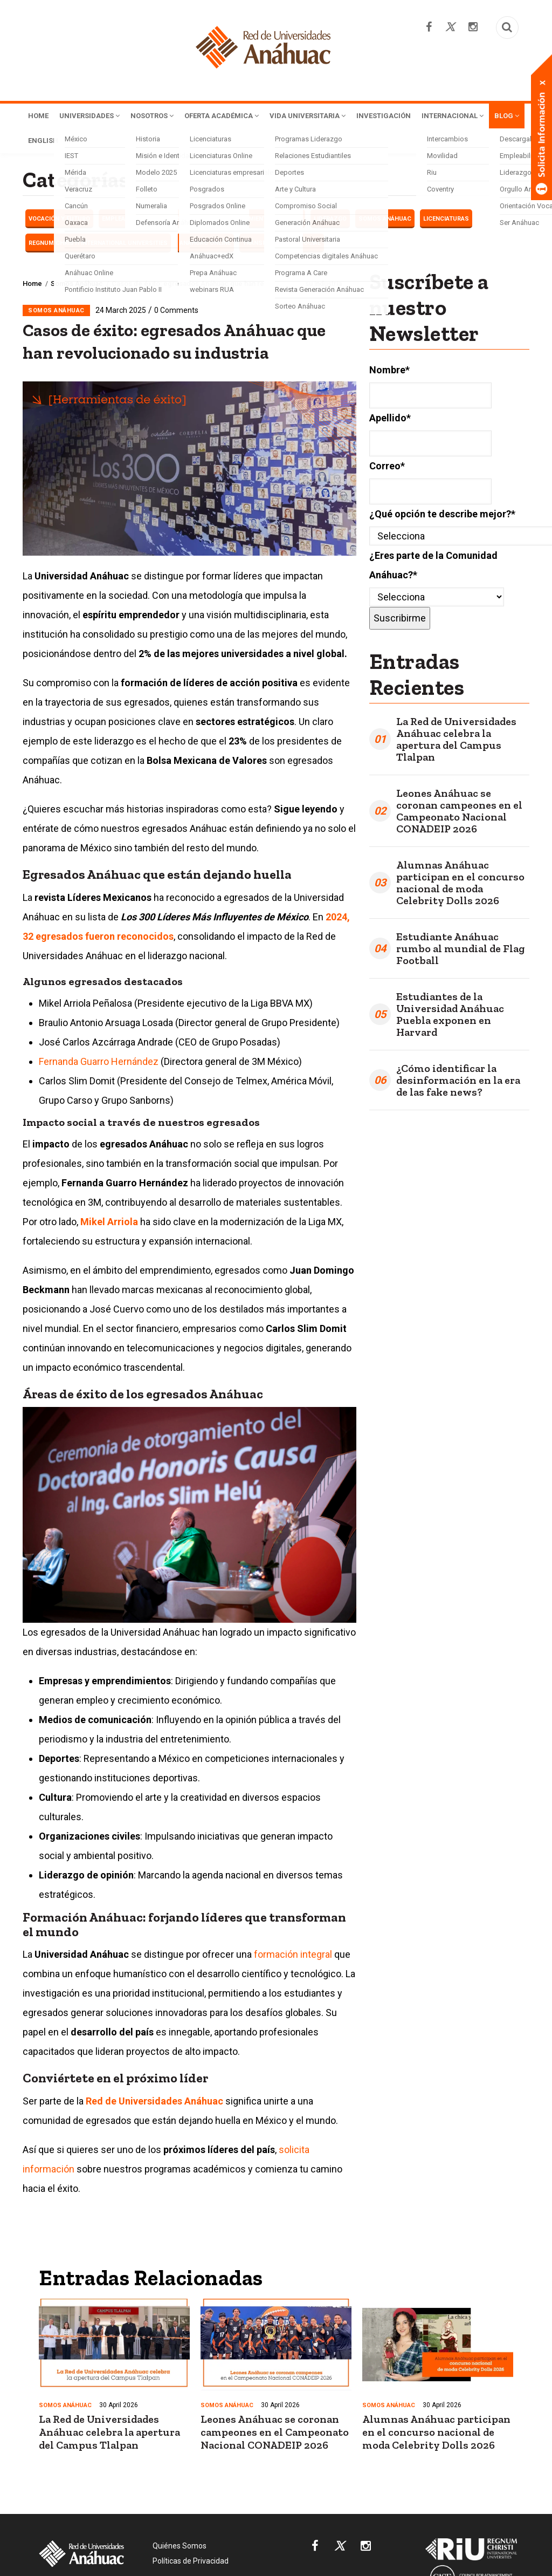 This screenshot has height=2576, width=552. I want to click on Transformación Social, so click(282, 245).